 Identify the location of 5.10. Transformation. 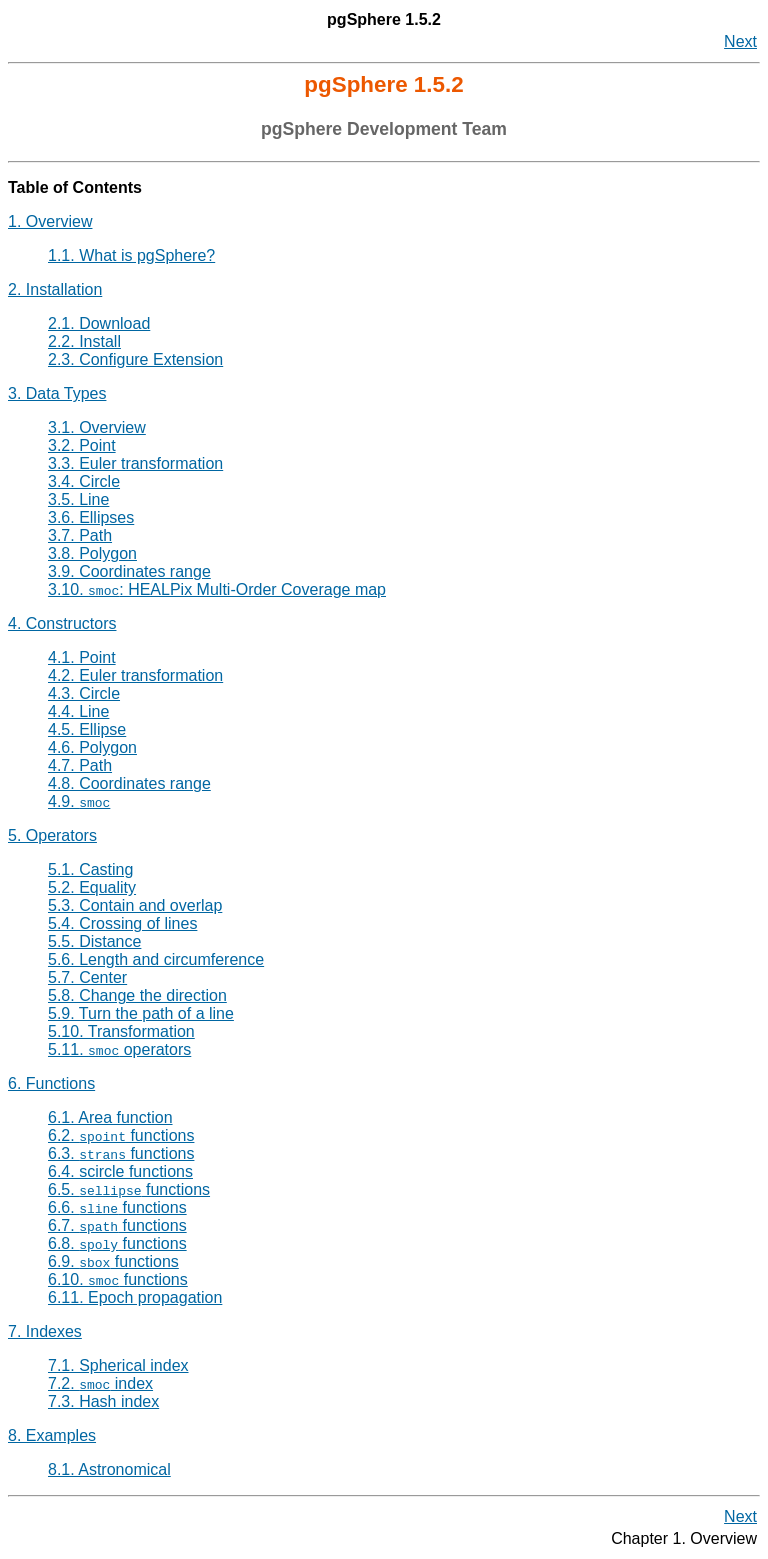
(121, 1031).